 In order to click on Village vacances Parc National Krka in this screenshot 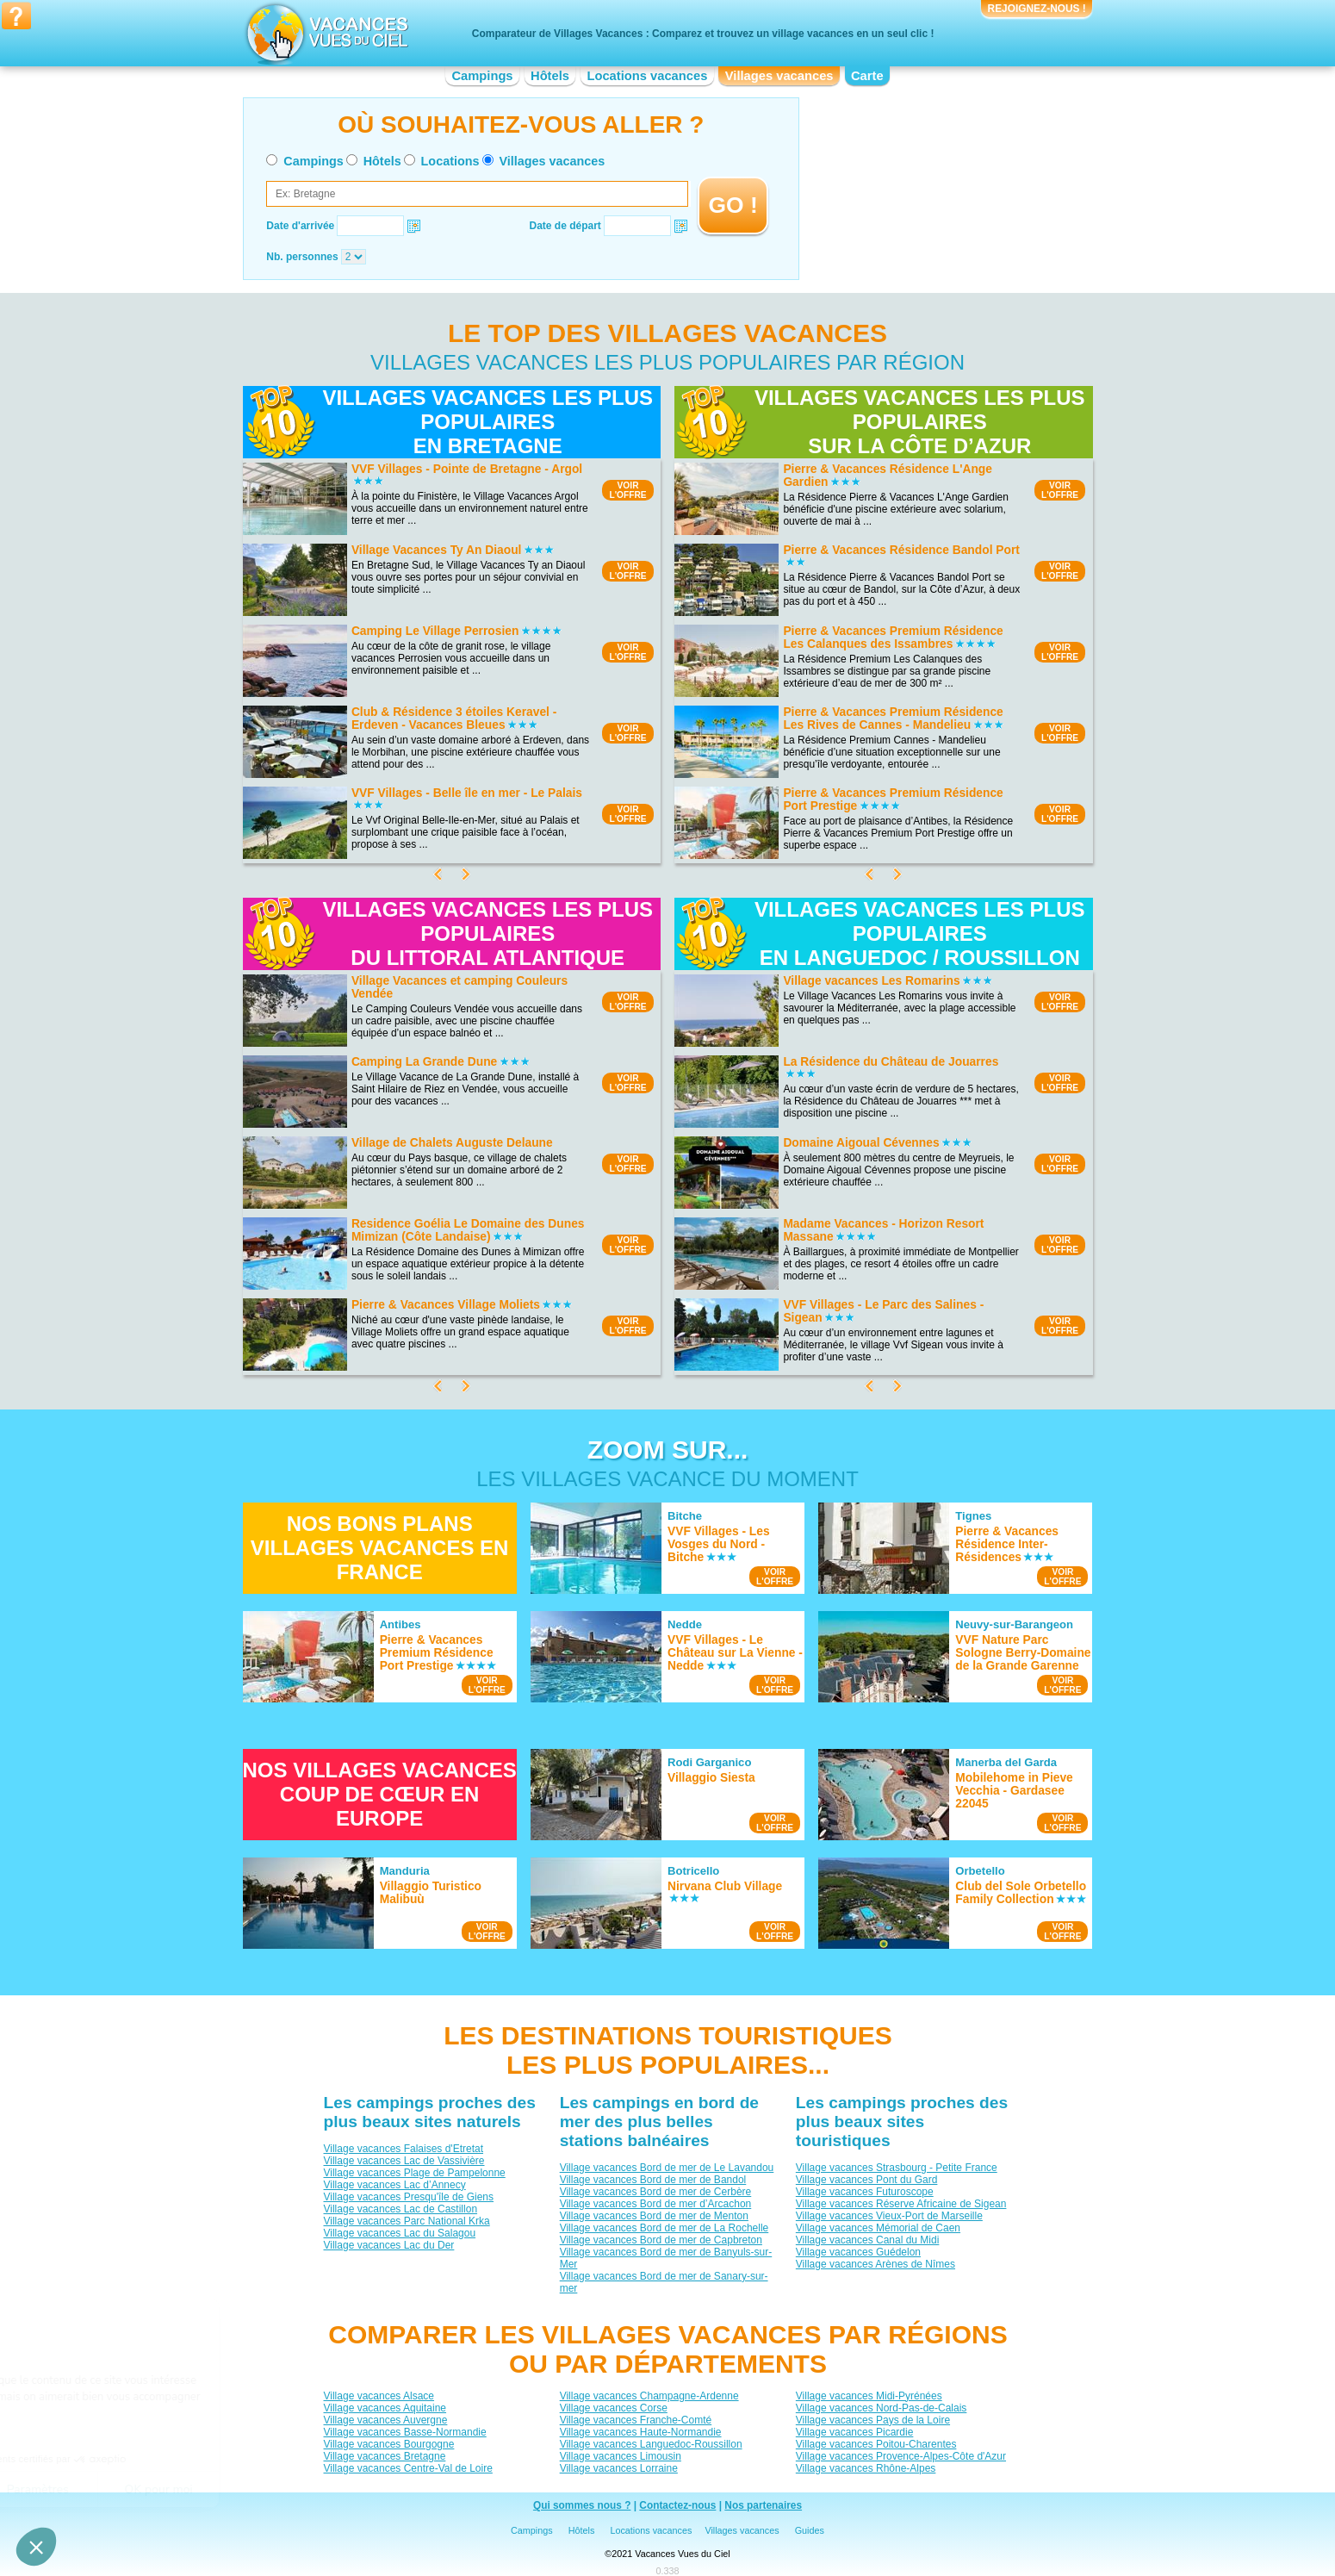, I will do `click(406, 2221)`.